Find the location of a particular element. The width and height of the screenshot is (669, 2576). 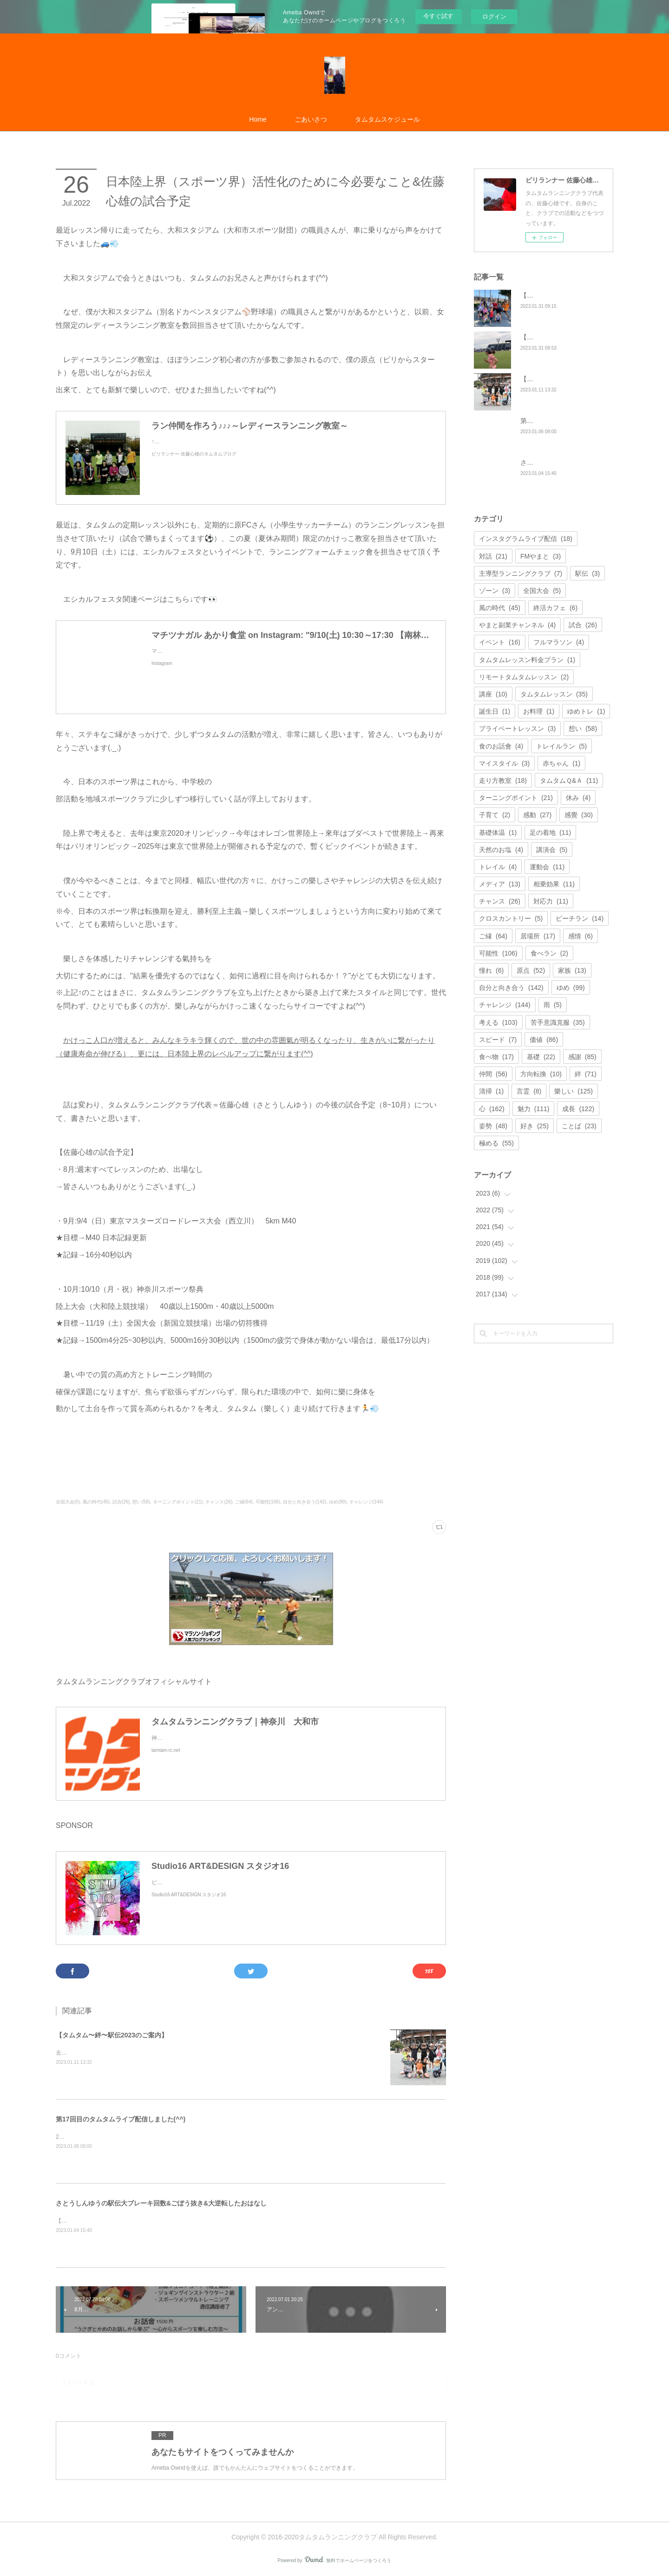

主導型ランニングクラブ is located at coordinates (520, 573).